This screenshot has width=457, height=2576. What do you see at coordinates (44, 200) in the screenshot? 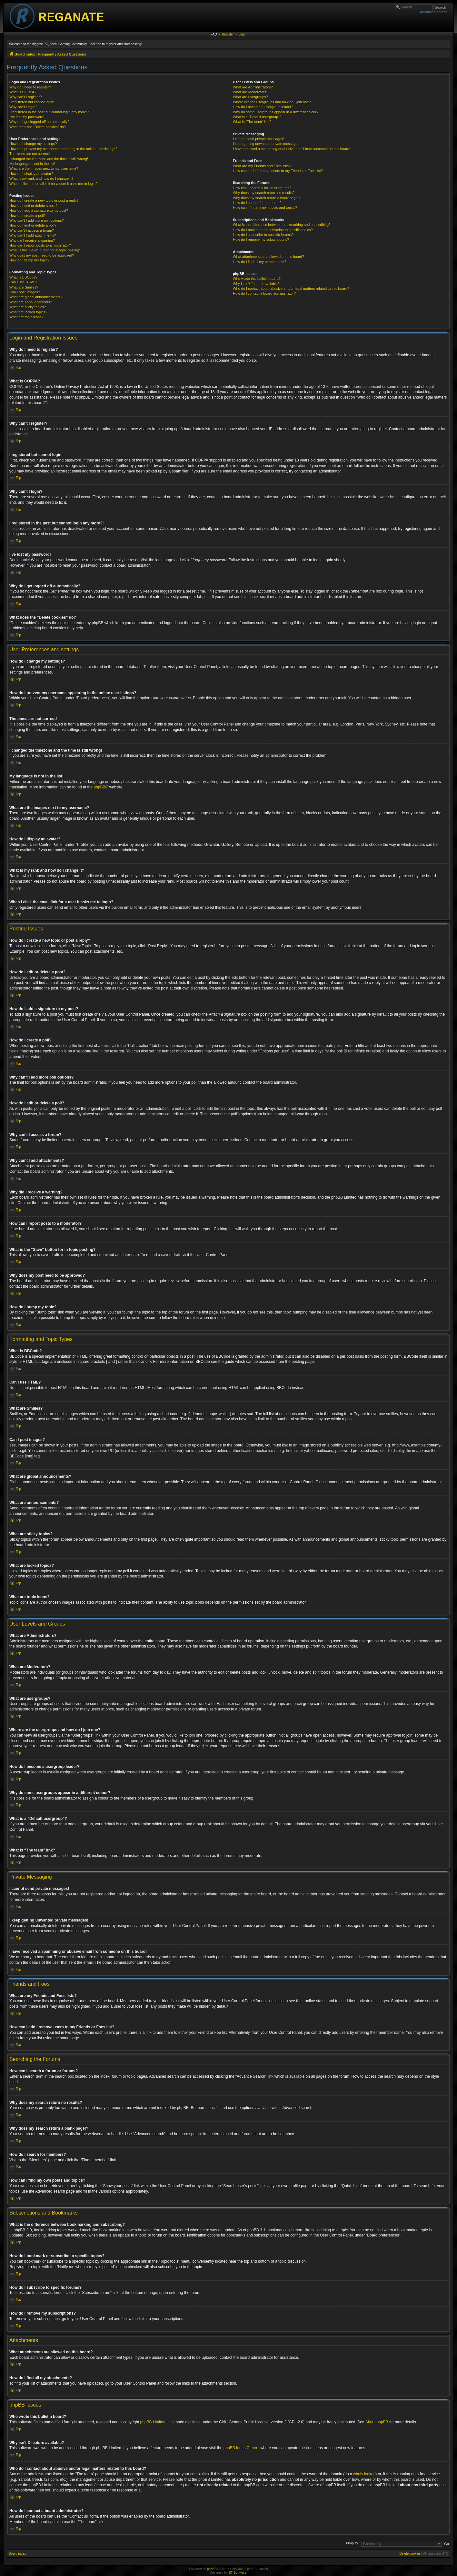
I see `How do I create a new topic or post a reply?` at bounding box center [44, 200].